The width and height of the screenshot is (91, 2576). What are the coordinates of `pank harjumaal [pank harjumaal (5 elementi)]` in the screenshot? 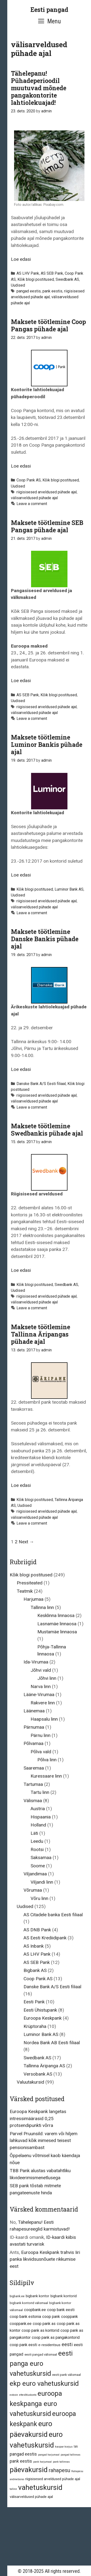 It's located at (42, 2461).